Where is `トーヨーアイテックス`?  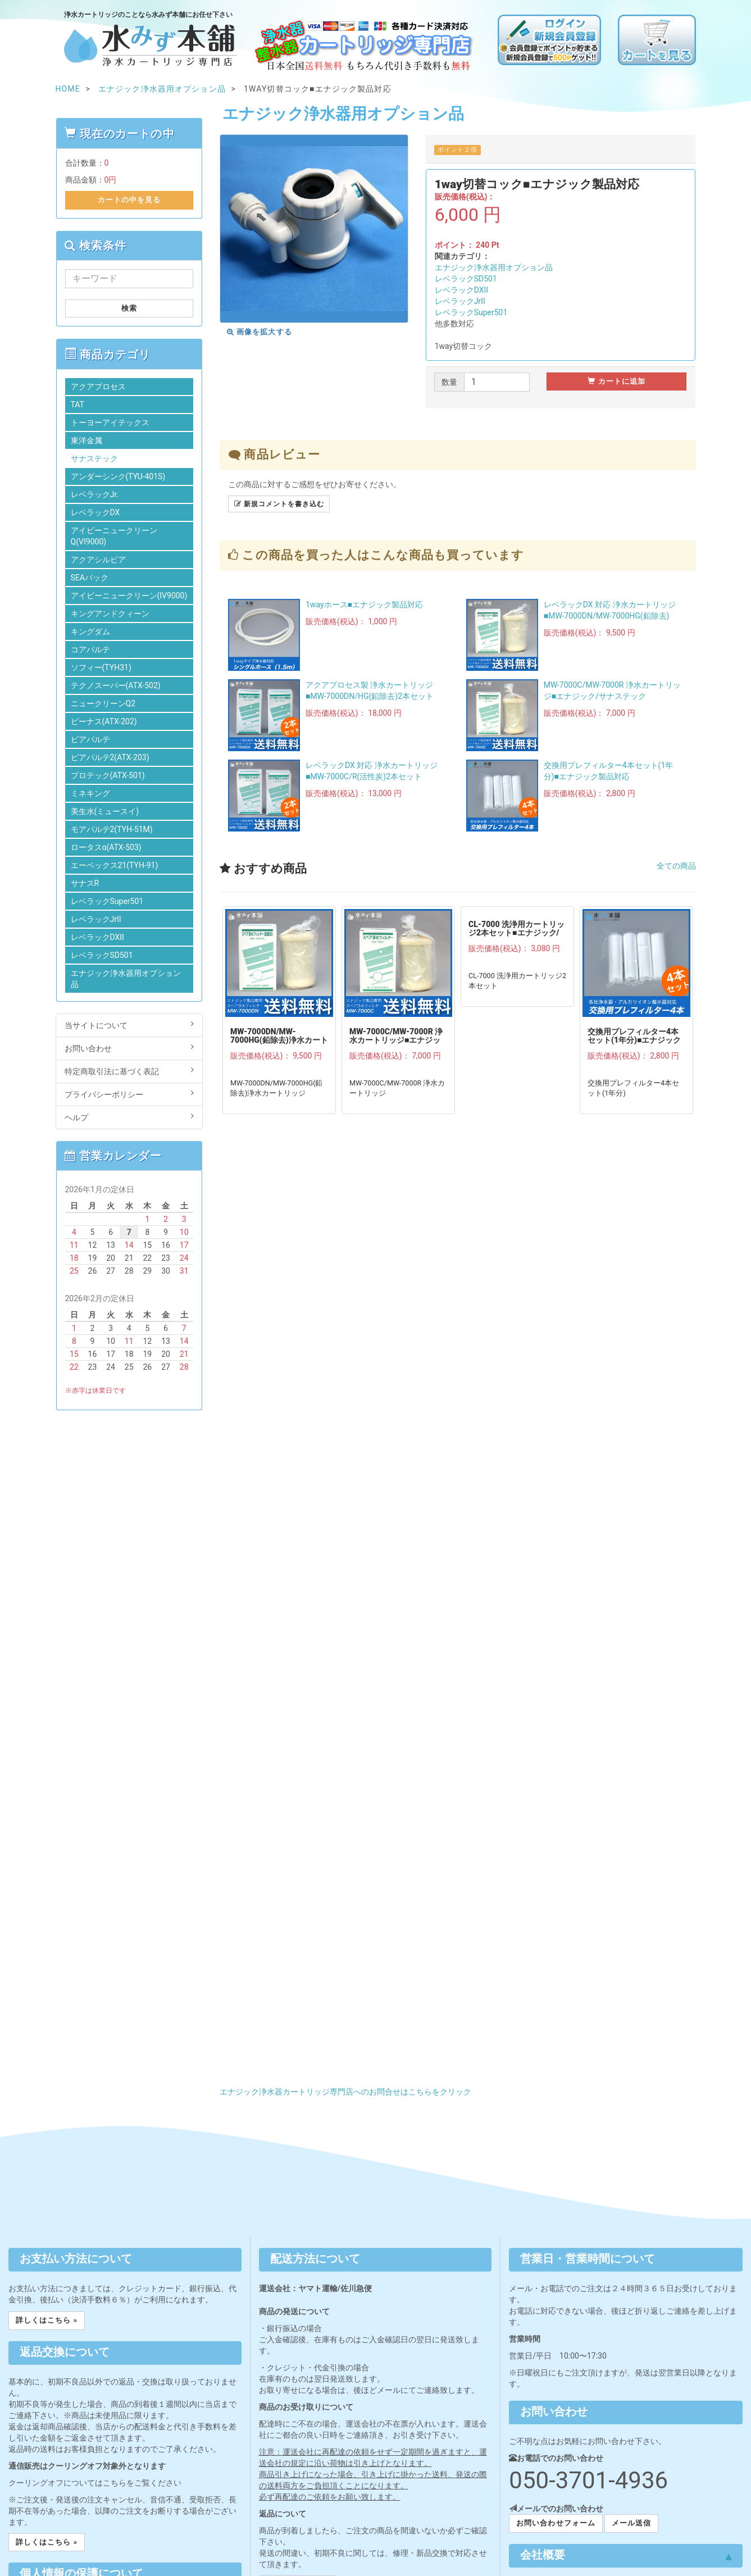
トーヨーアイテックス is located at coordinates (110, 422).